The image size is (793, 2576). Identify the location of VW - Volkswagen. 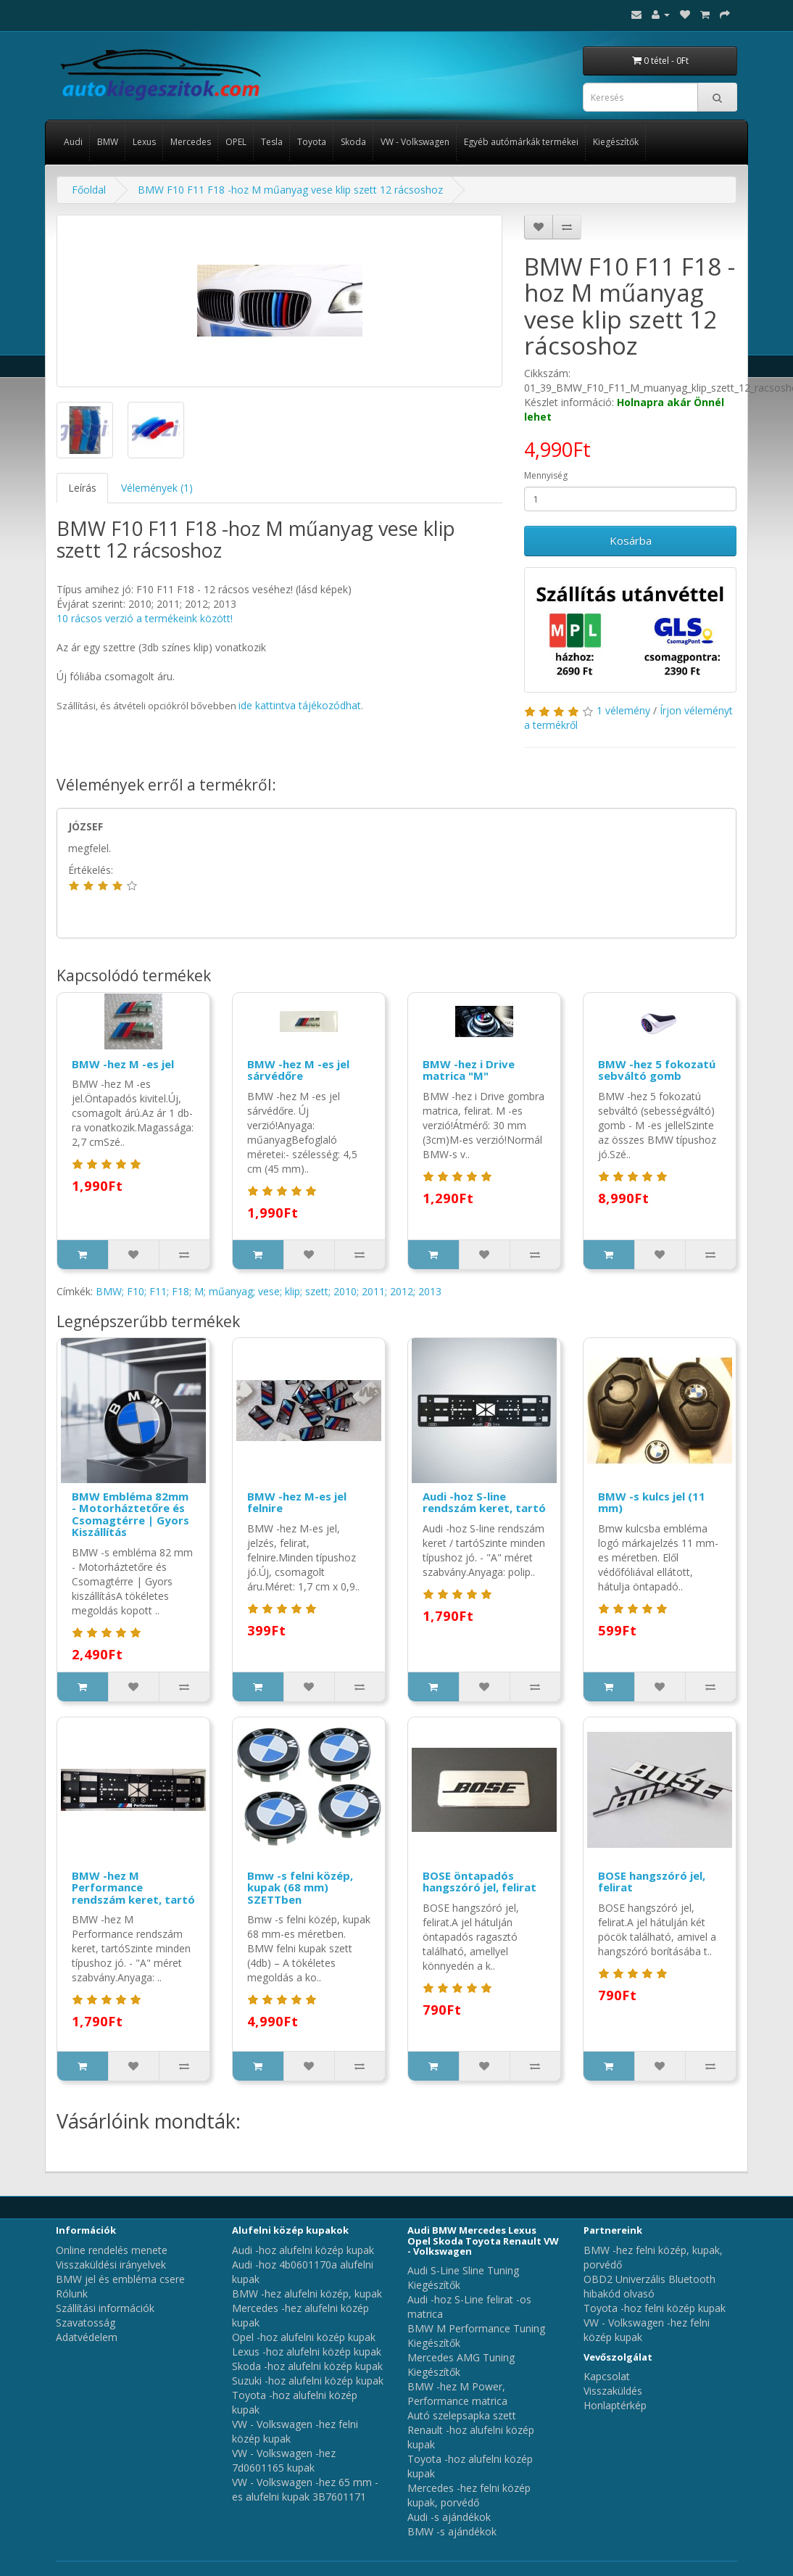
(415, 142).